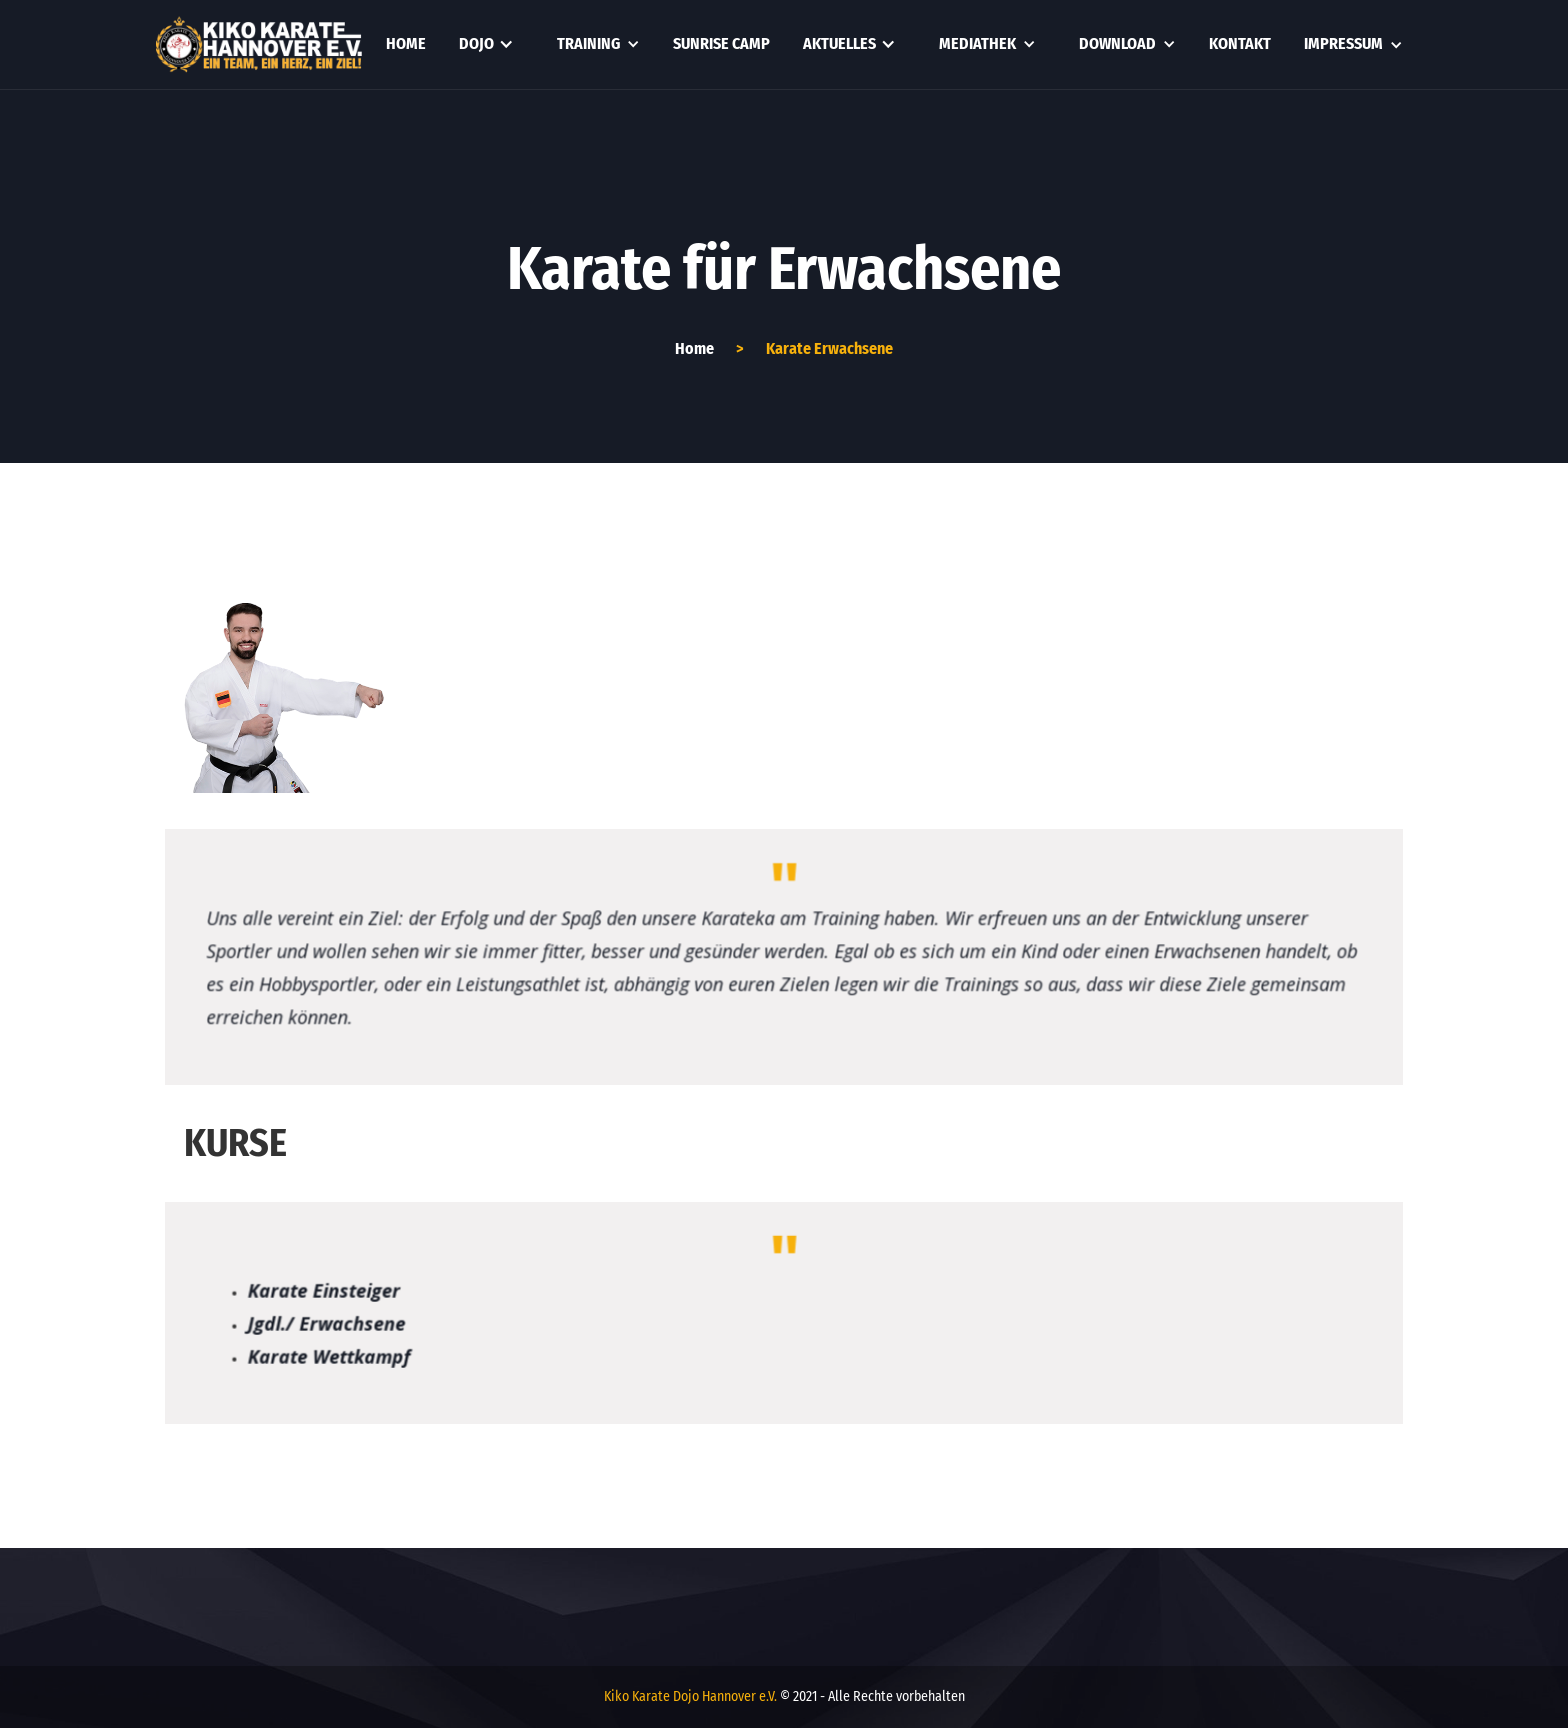 This screenshot has width=1568, height=1728. I want to click on Karate Erwachsene, so click(829, 348).